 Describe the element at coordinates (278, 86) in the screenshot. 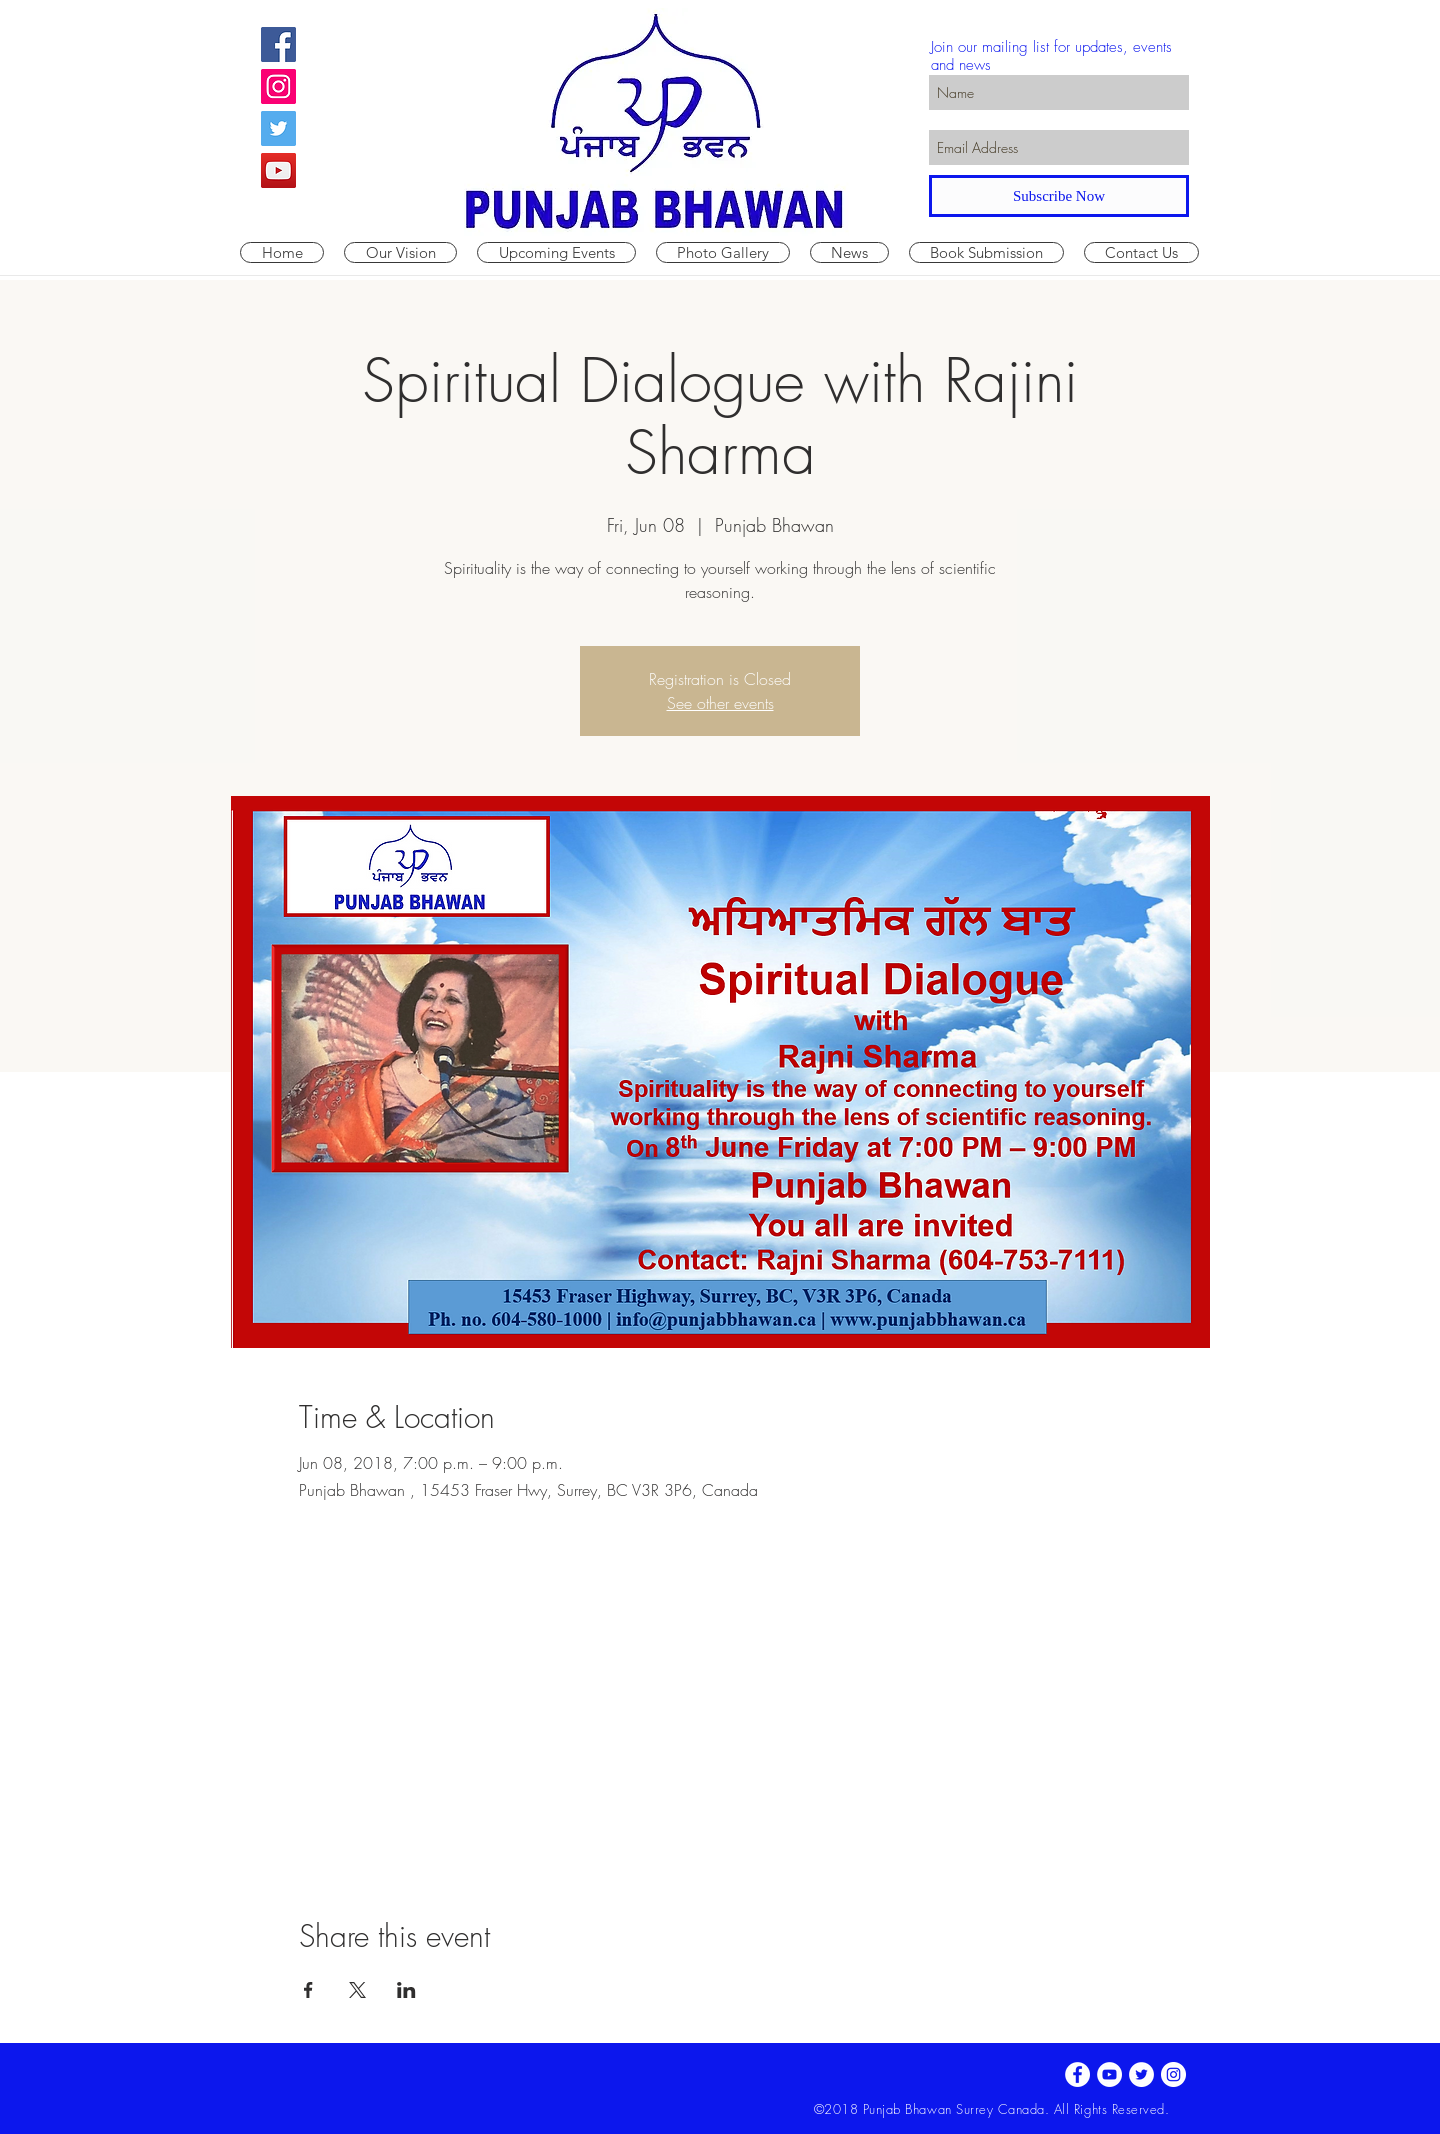

I see `[Instagram Social Icon]` at that location.